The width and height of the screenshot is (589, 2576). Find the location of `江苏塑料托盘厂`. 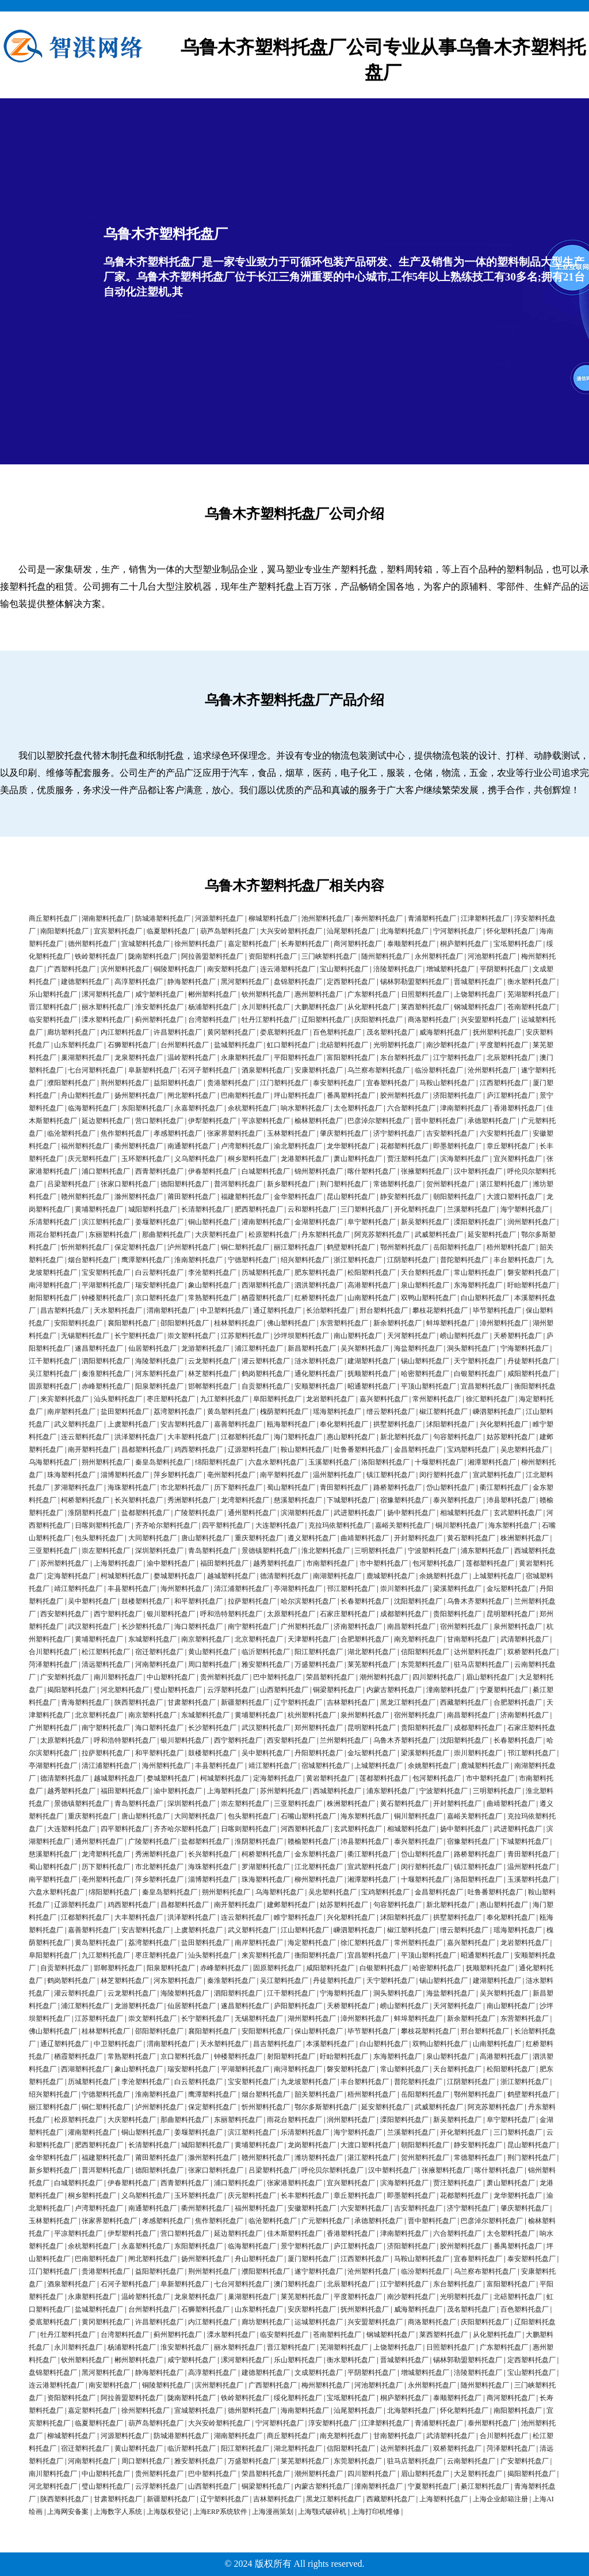

江苏塑料托盘厂 is located at coordinates (245, 1336).